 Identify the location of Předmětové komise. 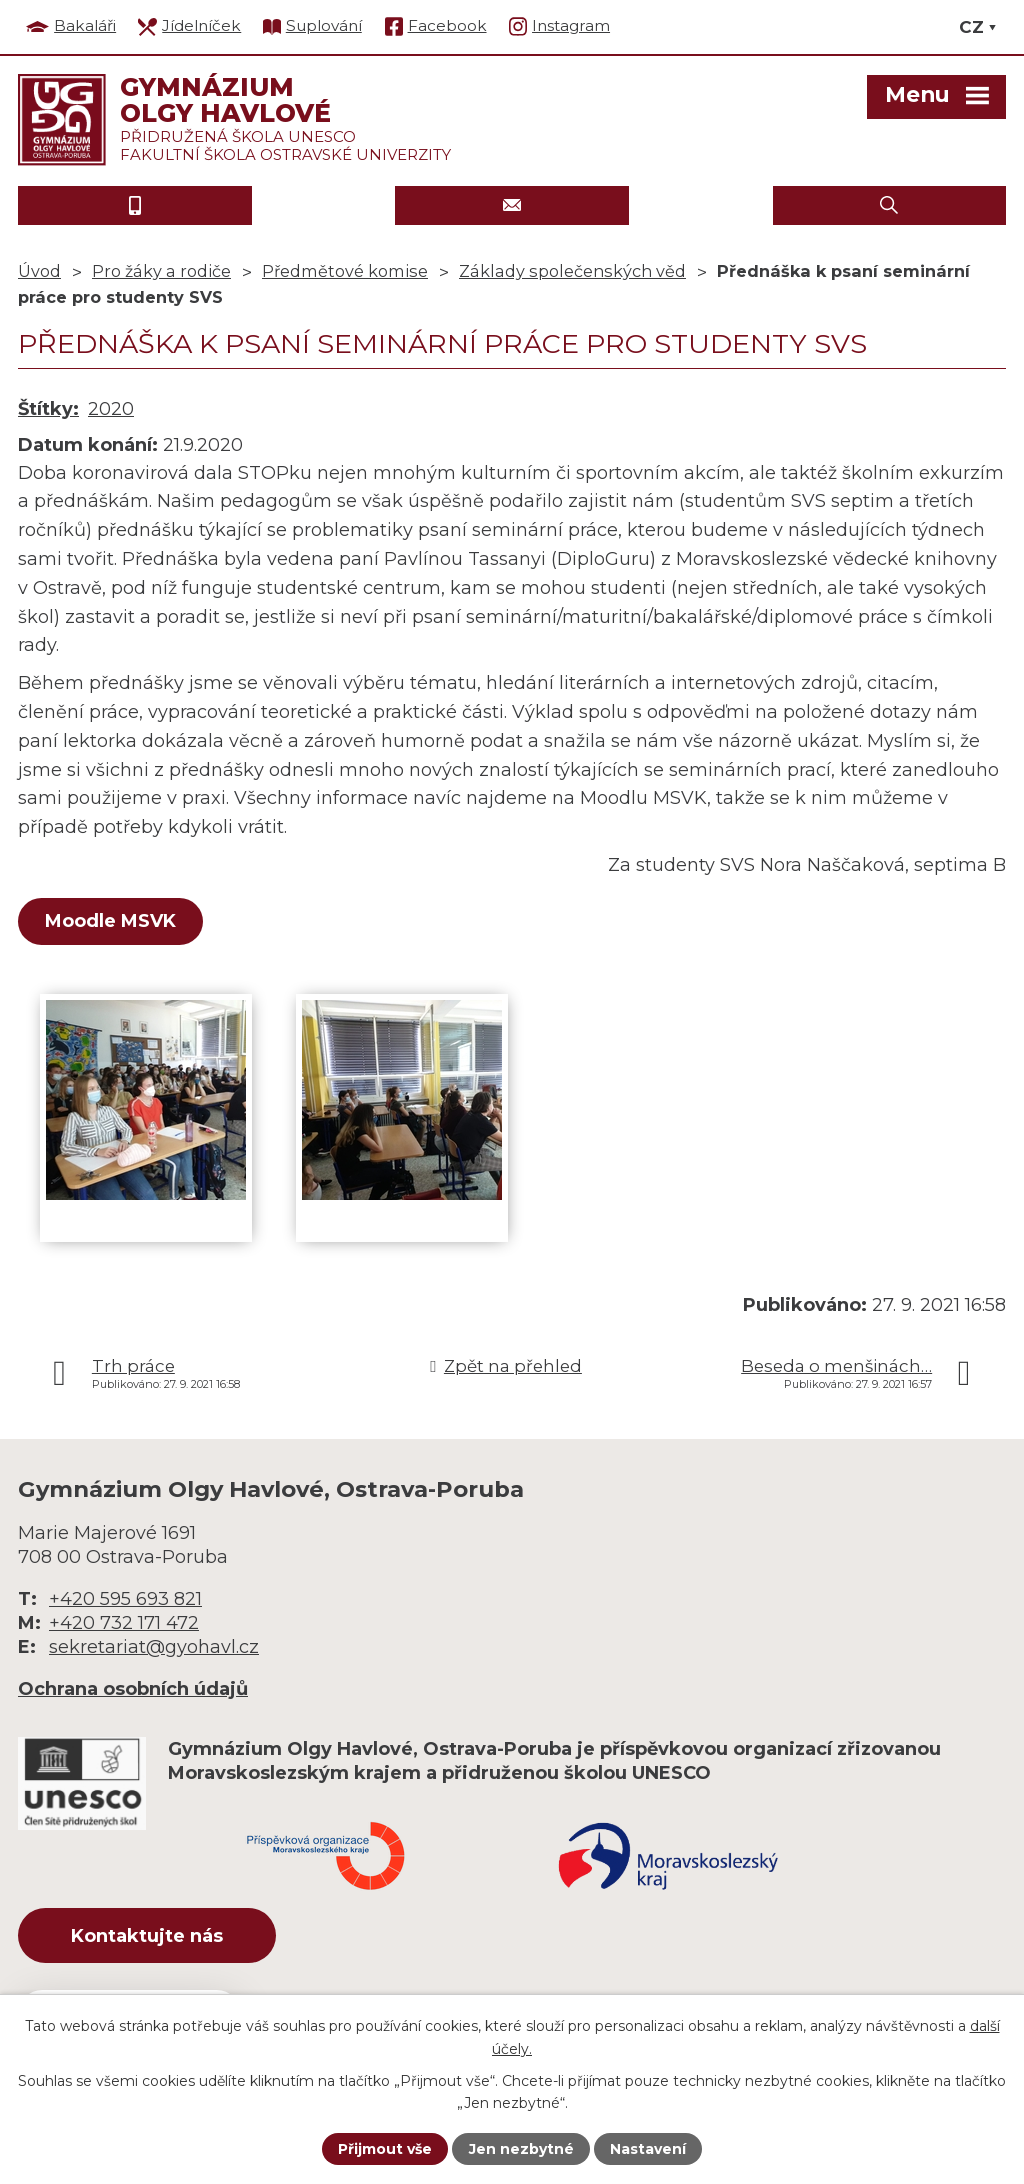
(345, 271).